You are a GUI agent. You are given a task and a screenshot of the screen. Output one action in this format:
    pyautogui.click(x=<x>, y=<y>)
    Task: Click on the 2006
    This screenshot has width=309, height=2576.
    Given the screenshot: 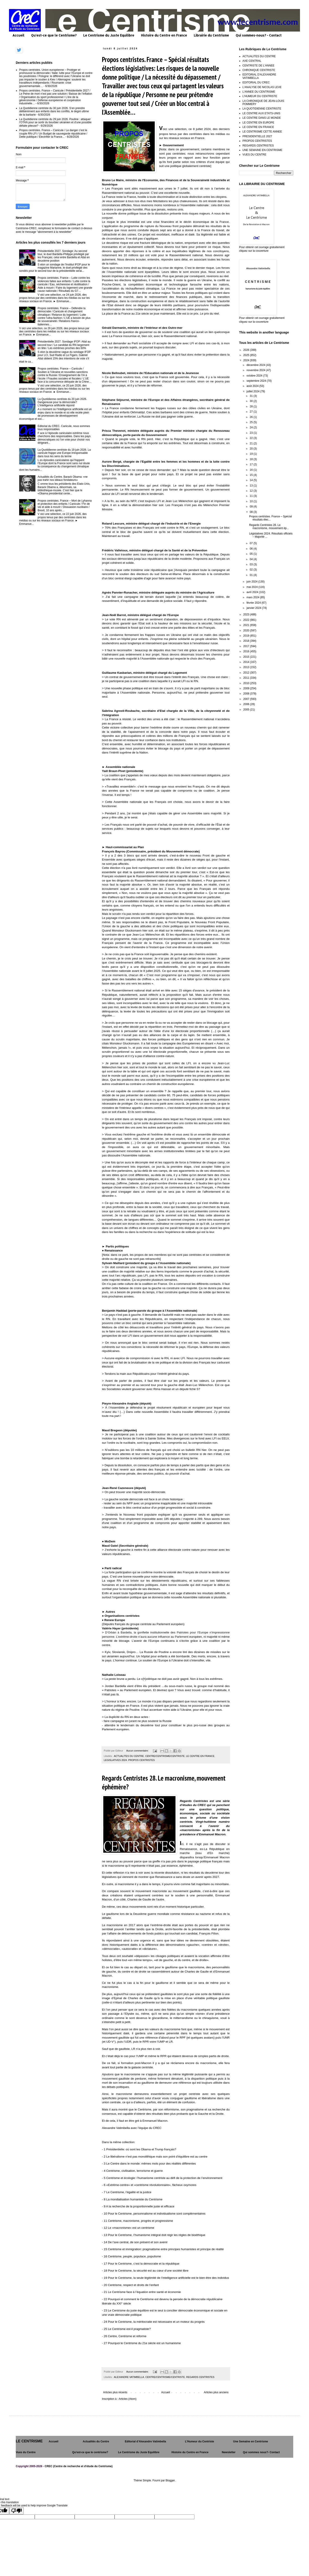 What is the action you would take?
    pyautogui.click(x=246, y=704)
    